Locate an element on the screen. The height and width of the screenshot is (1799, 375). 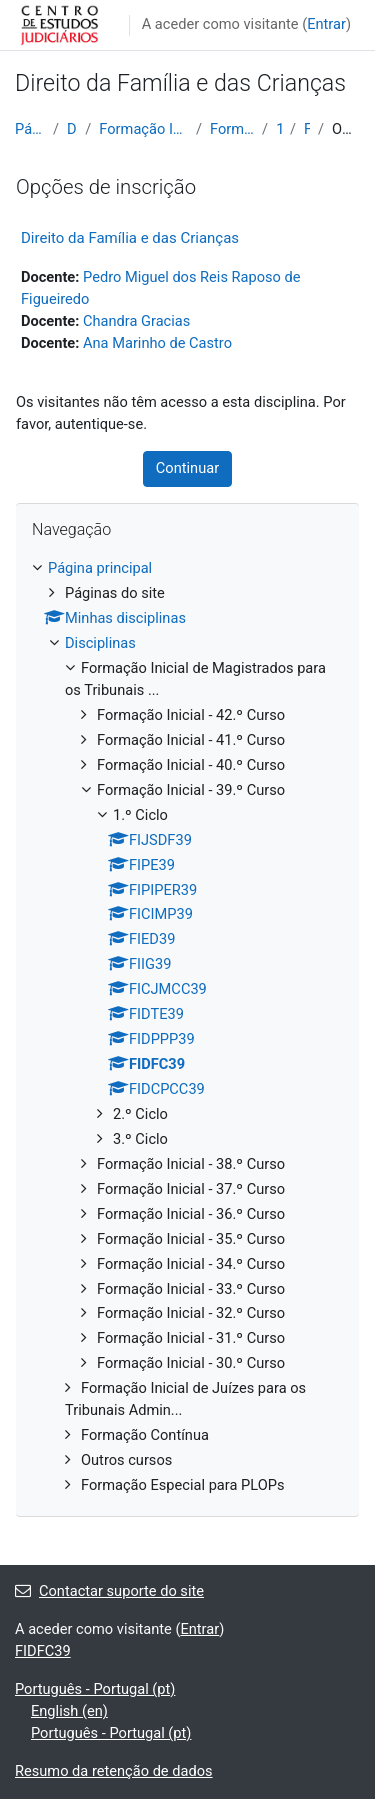
Entrar is located at coordinates (326, 24).